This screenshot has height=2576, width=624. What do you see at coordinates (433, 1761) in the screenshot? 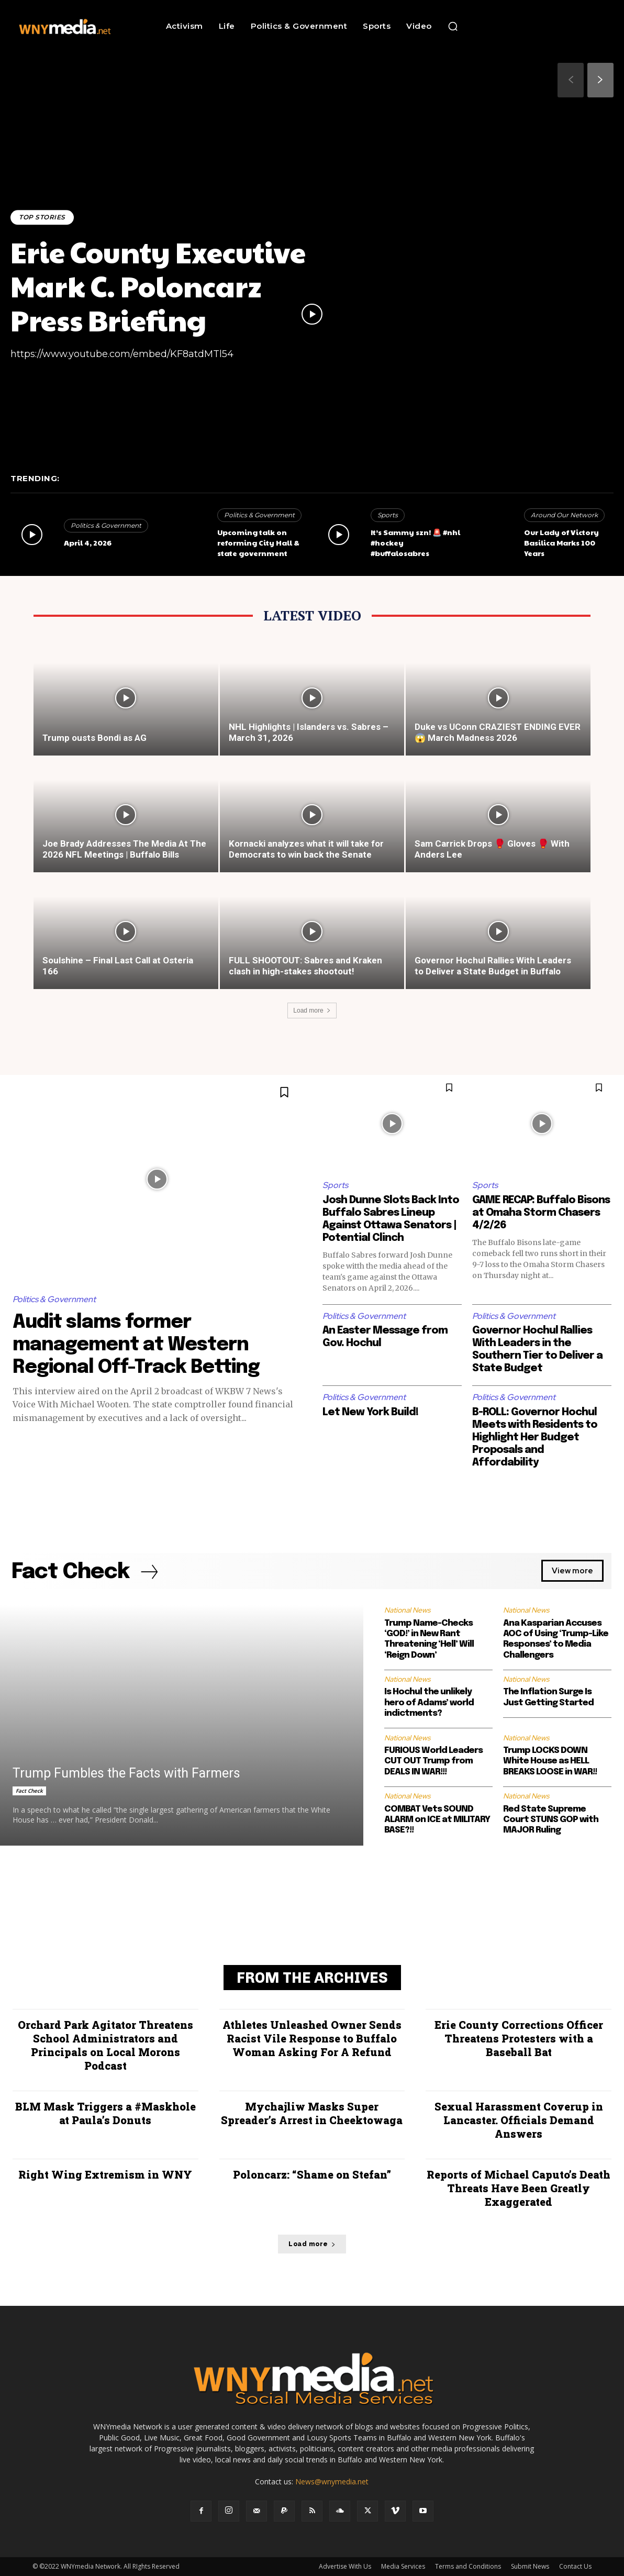
I see `FURIOUS World Leaders CUT OUT Trump from DEALS IN WAR!!!` at bounding box center [433, 1761].